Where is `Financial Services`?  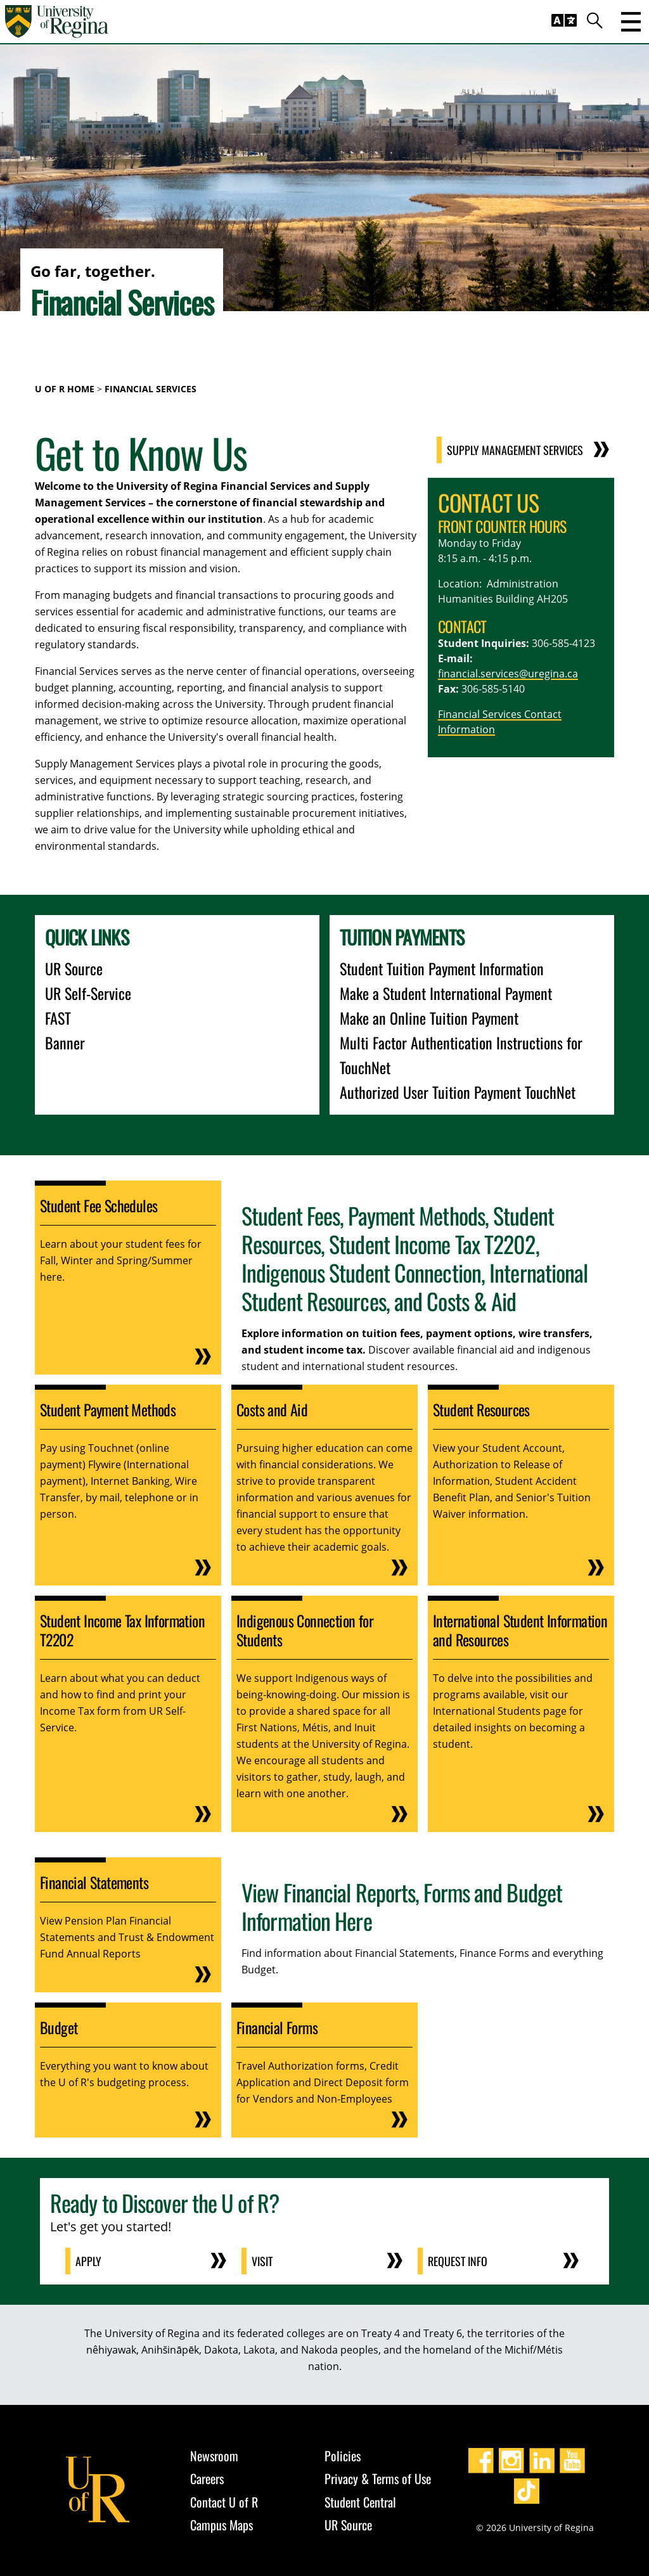 Financial Services is located at coordinates (150, 389).